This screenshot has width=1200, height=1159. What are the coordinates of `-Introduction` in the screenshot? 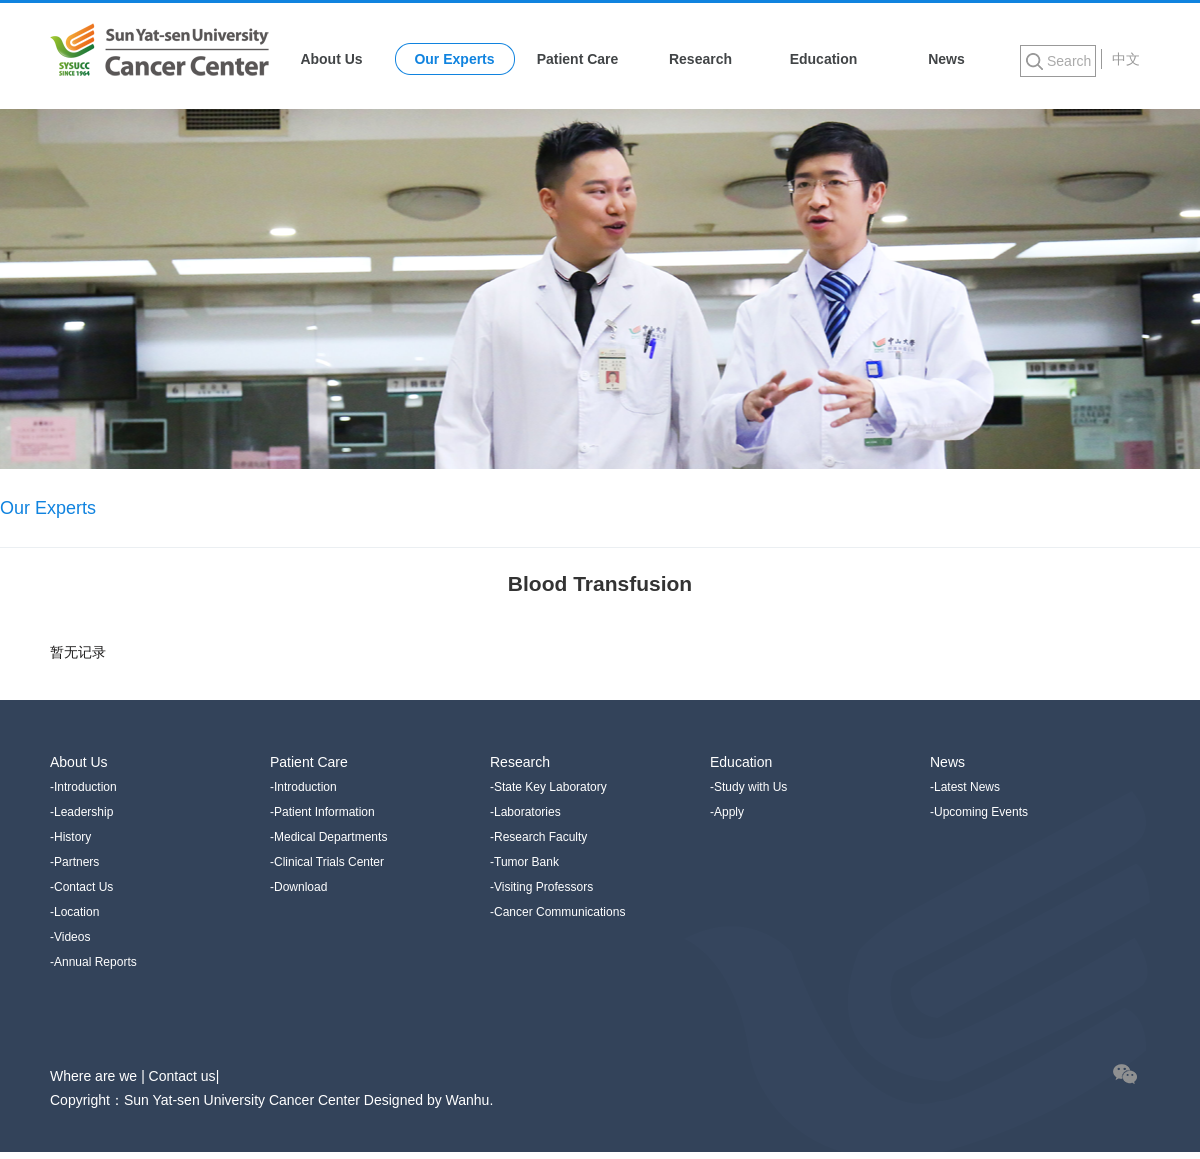 It's located at (83, 787).